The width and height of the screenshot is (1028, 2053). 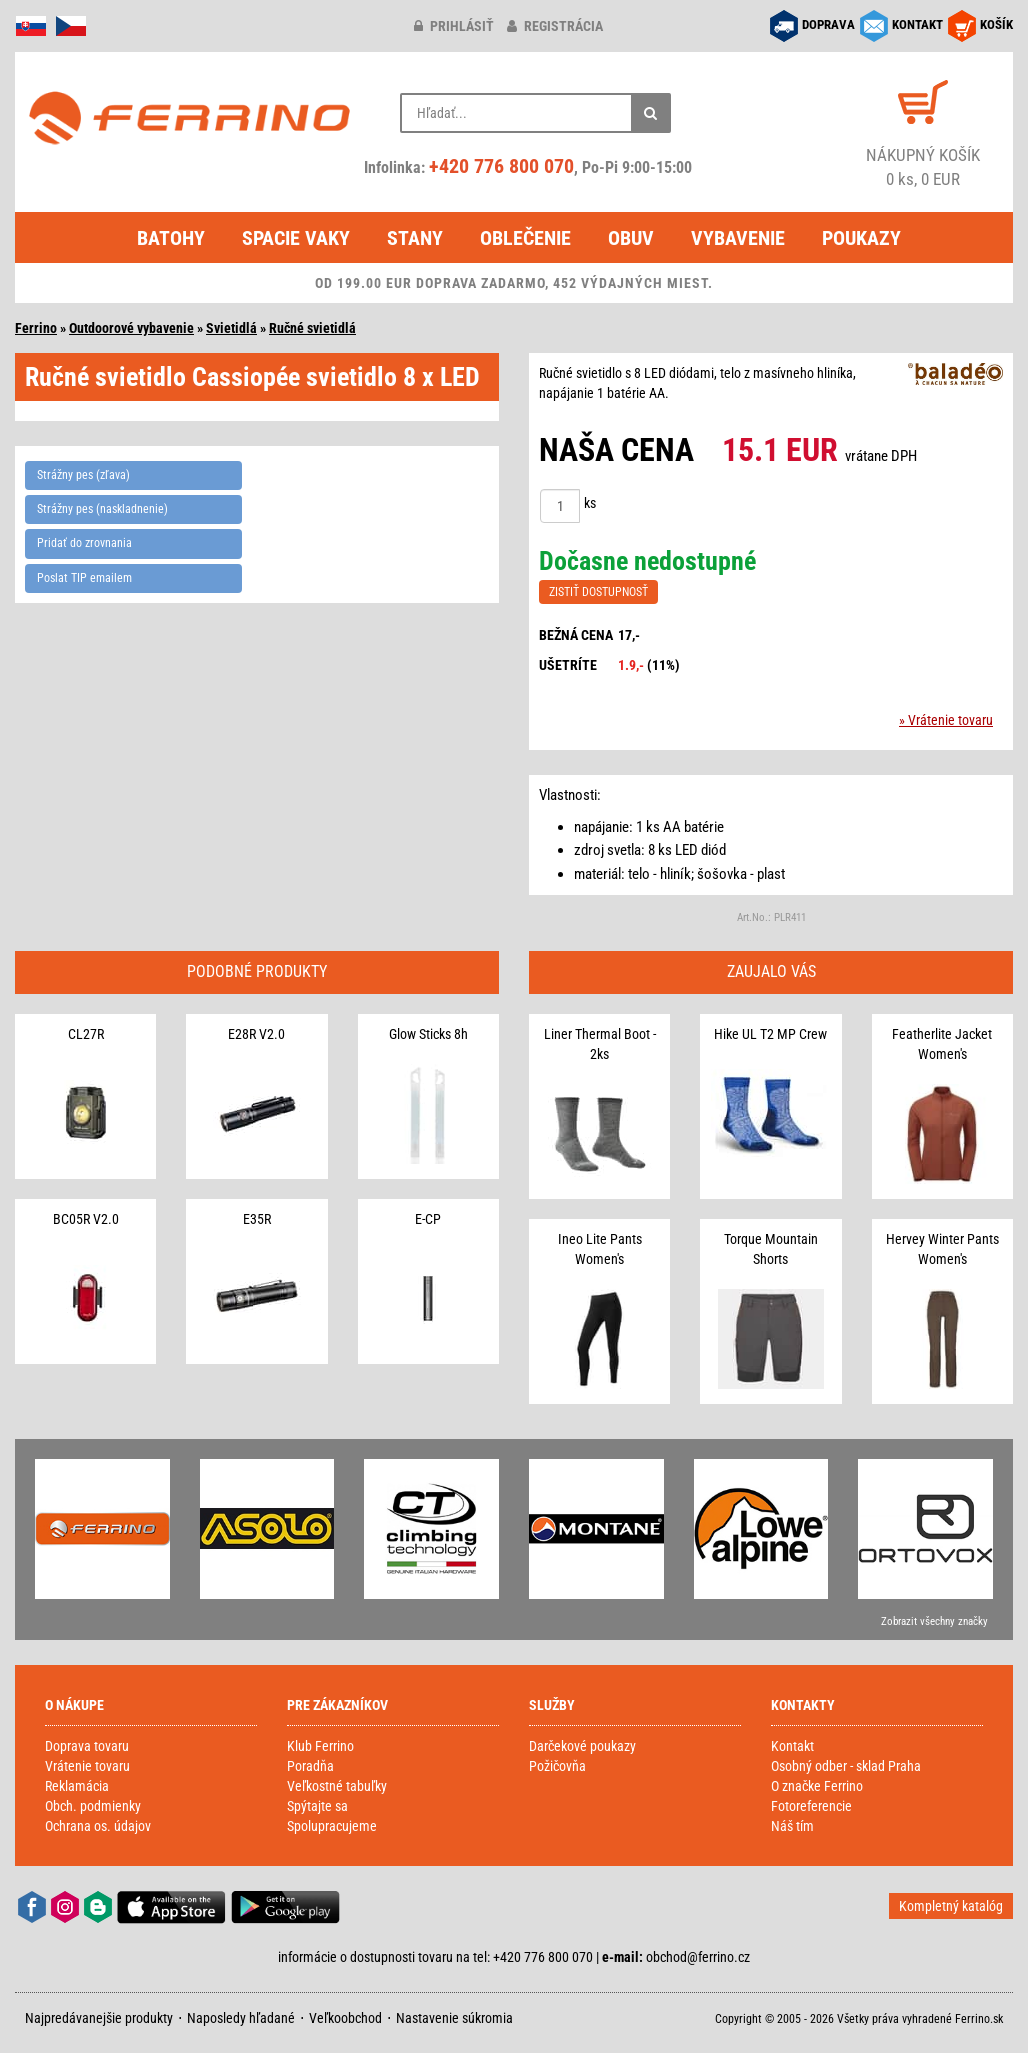 What do you see at coordinates (996, 24) in the screenshot?
I see `KOŠÍK` at bounding box center [996, 24].